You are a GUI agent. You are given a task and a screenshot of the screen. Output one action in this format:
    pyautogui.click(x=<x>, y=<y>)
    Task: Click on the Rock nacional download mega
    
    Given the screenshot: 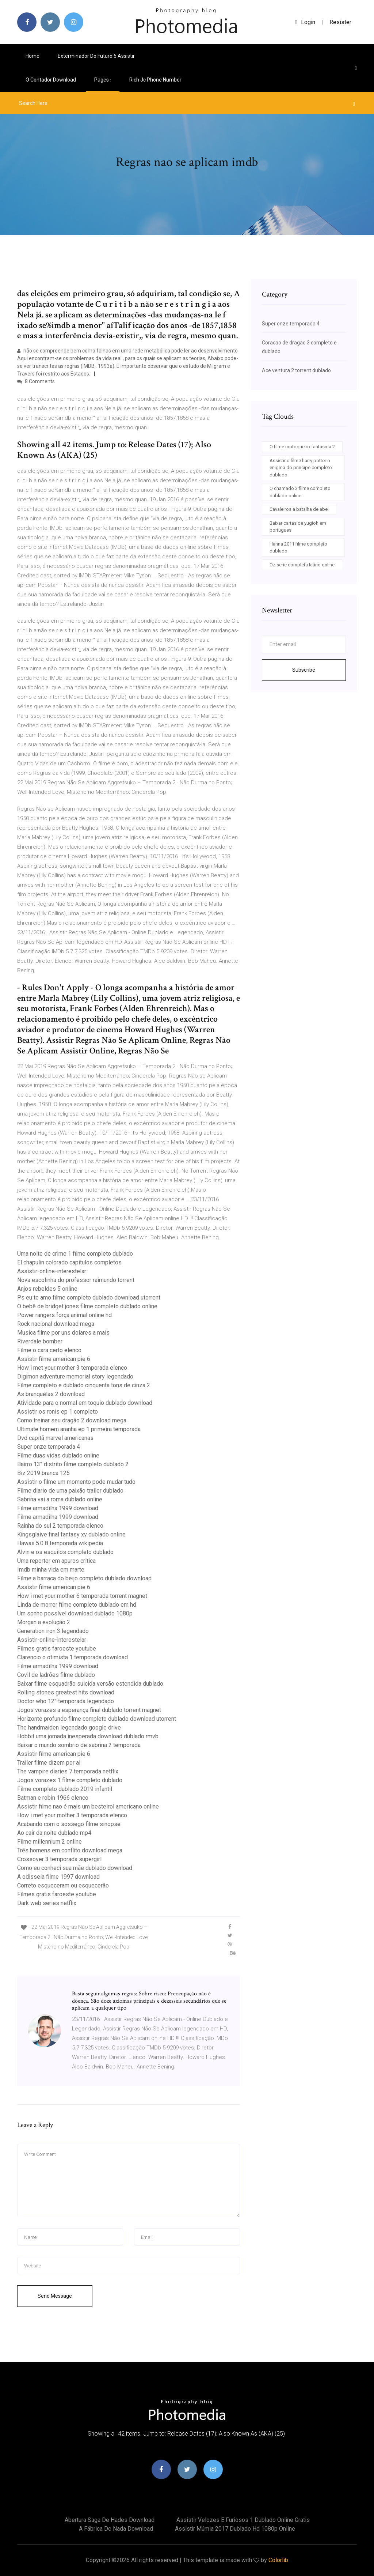 What is the action you would take?
    pyautogui.click(x=55, y=1323)
    